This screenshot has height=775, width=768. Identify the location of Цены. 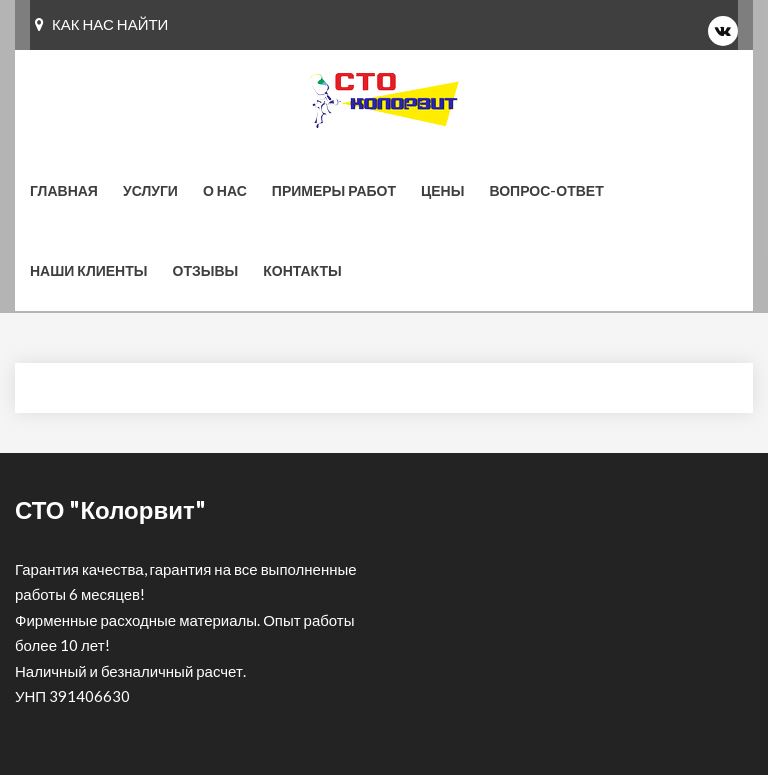
(442, 190).